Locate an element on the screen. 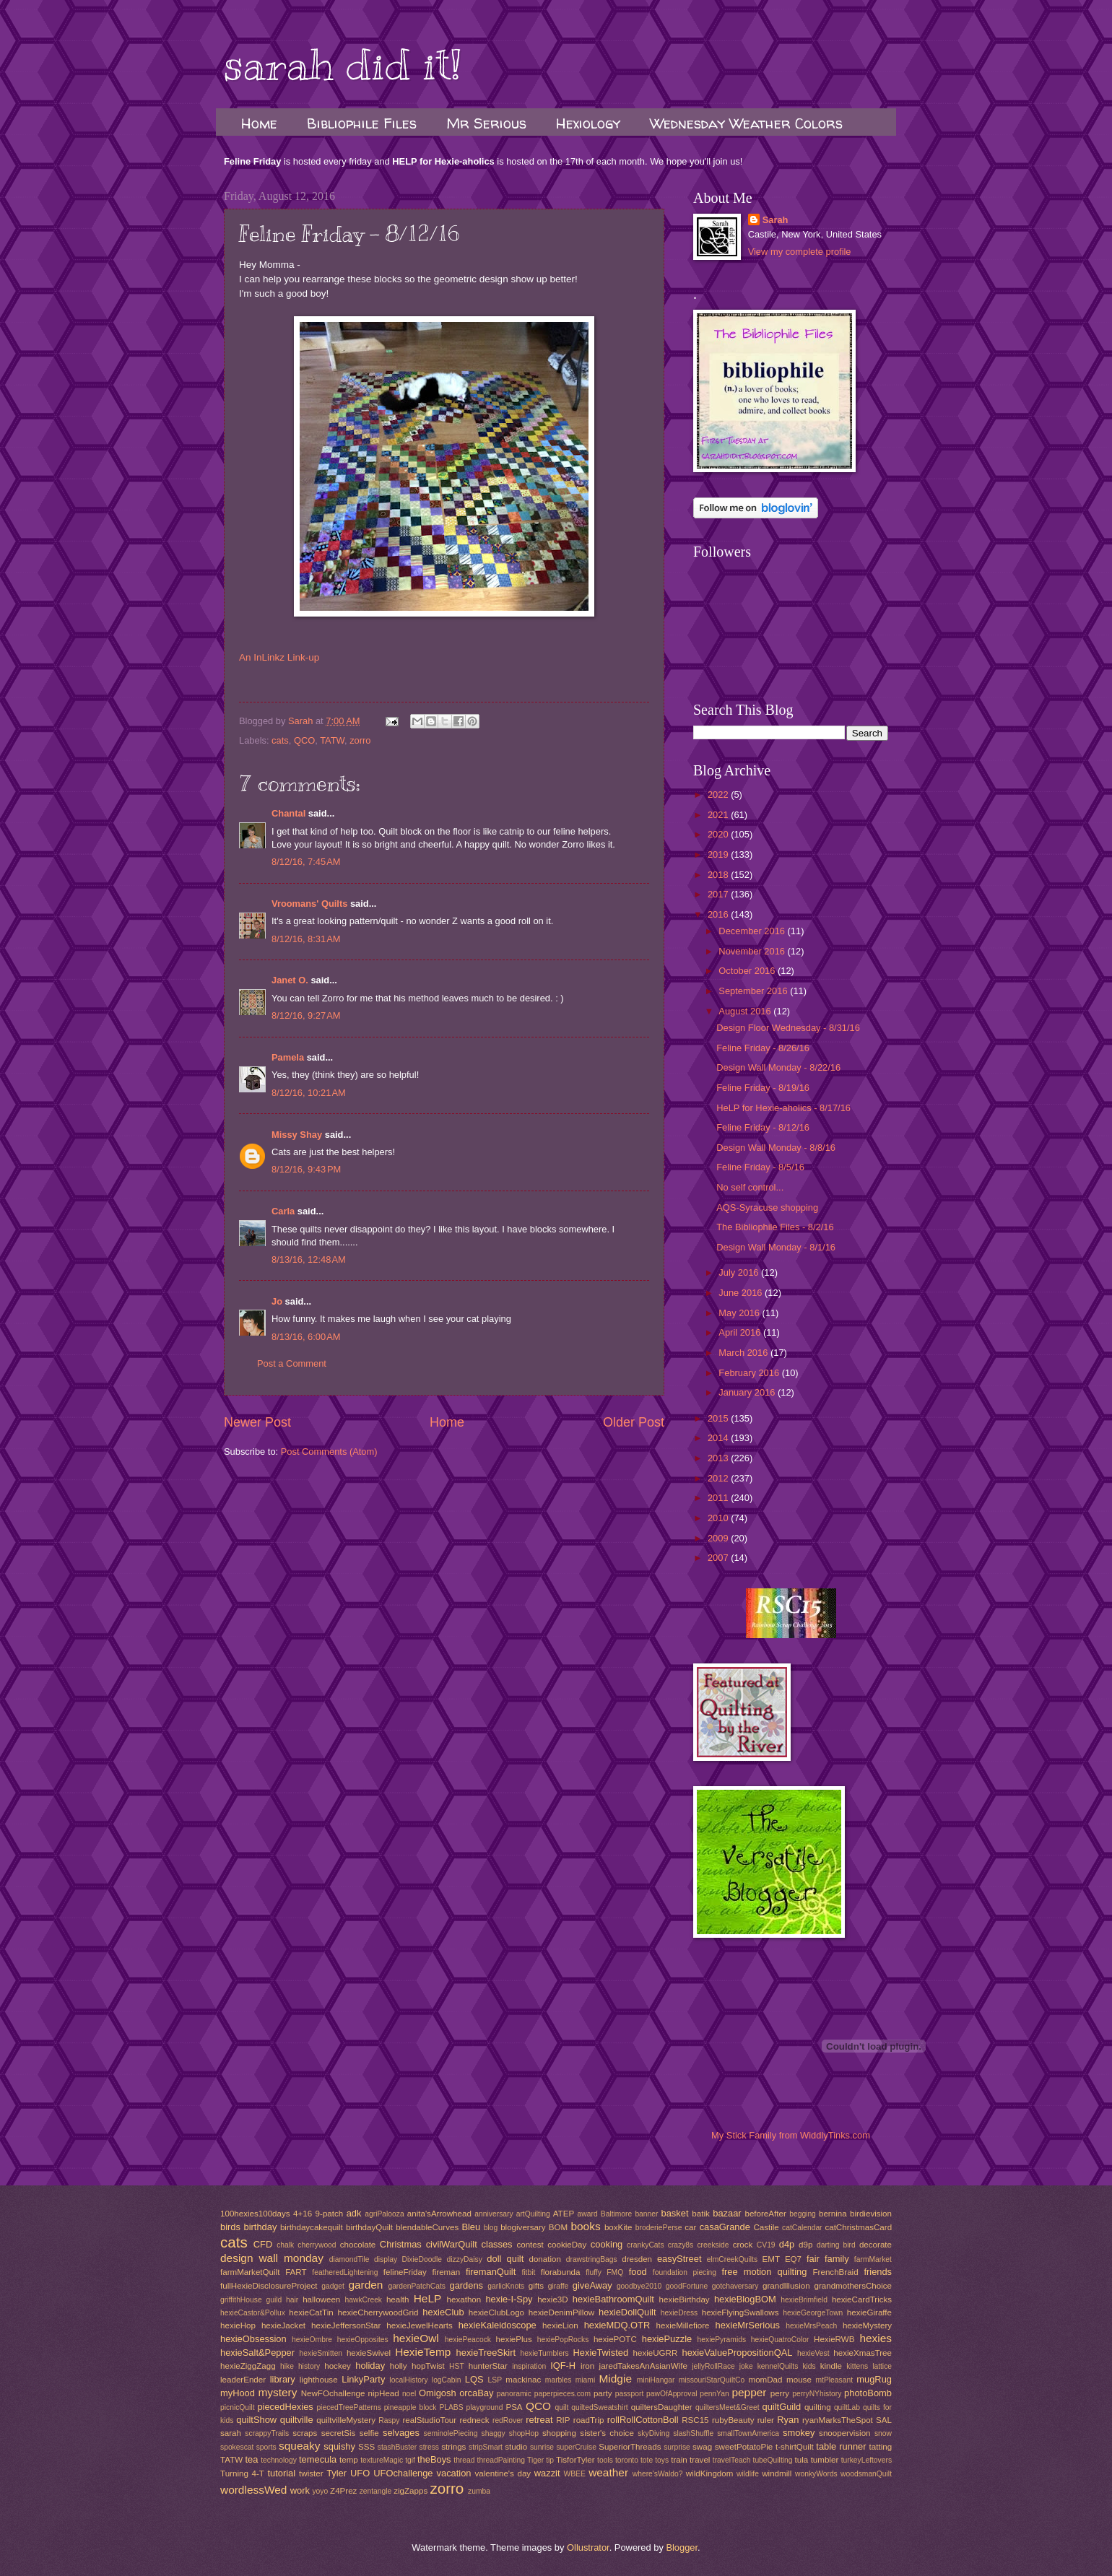 The image size is (1112, 2576). sarah did it! is located at coordinates (342, 65).